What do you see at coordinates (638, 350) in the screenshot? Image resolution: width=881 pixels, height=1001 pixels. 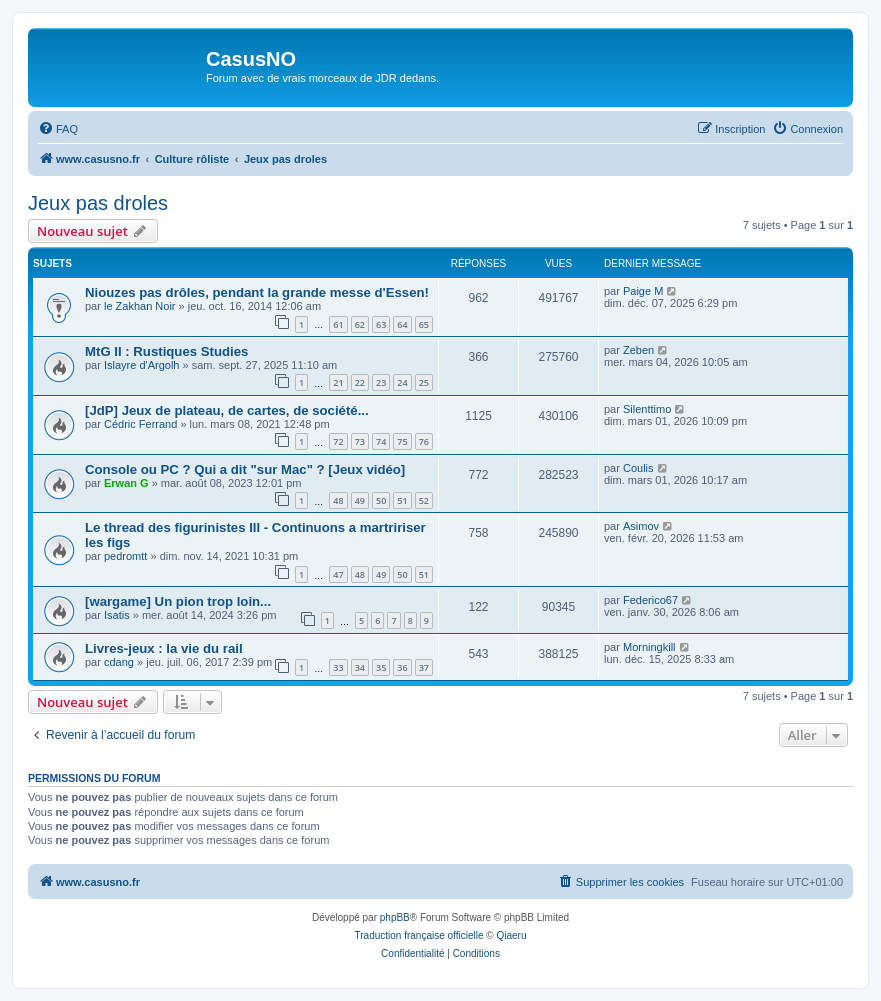 I see `Zeben` at bounding box center [638, 350].